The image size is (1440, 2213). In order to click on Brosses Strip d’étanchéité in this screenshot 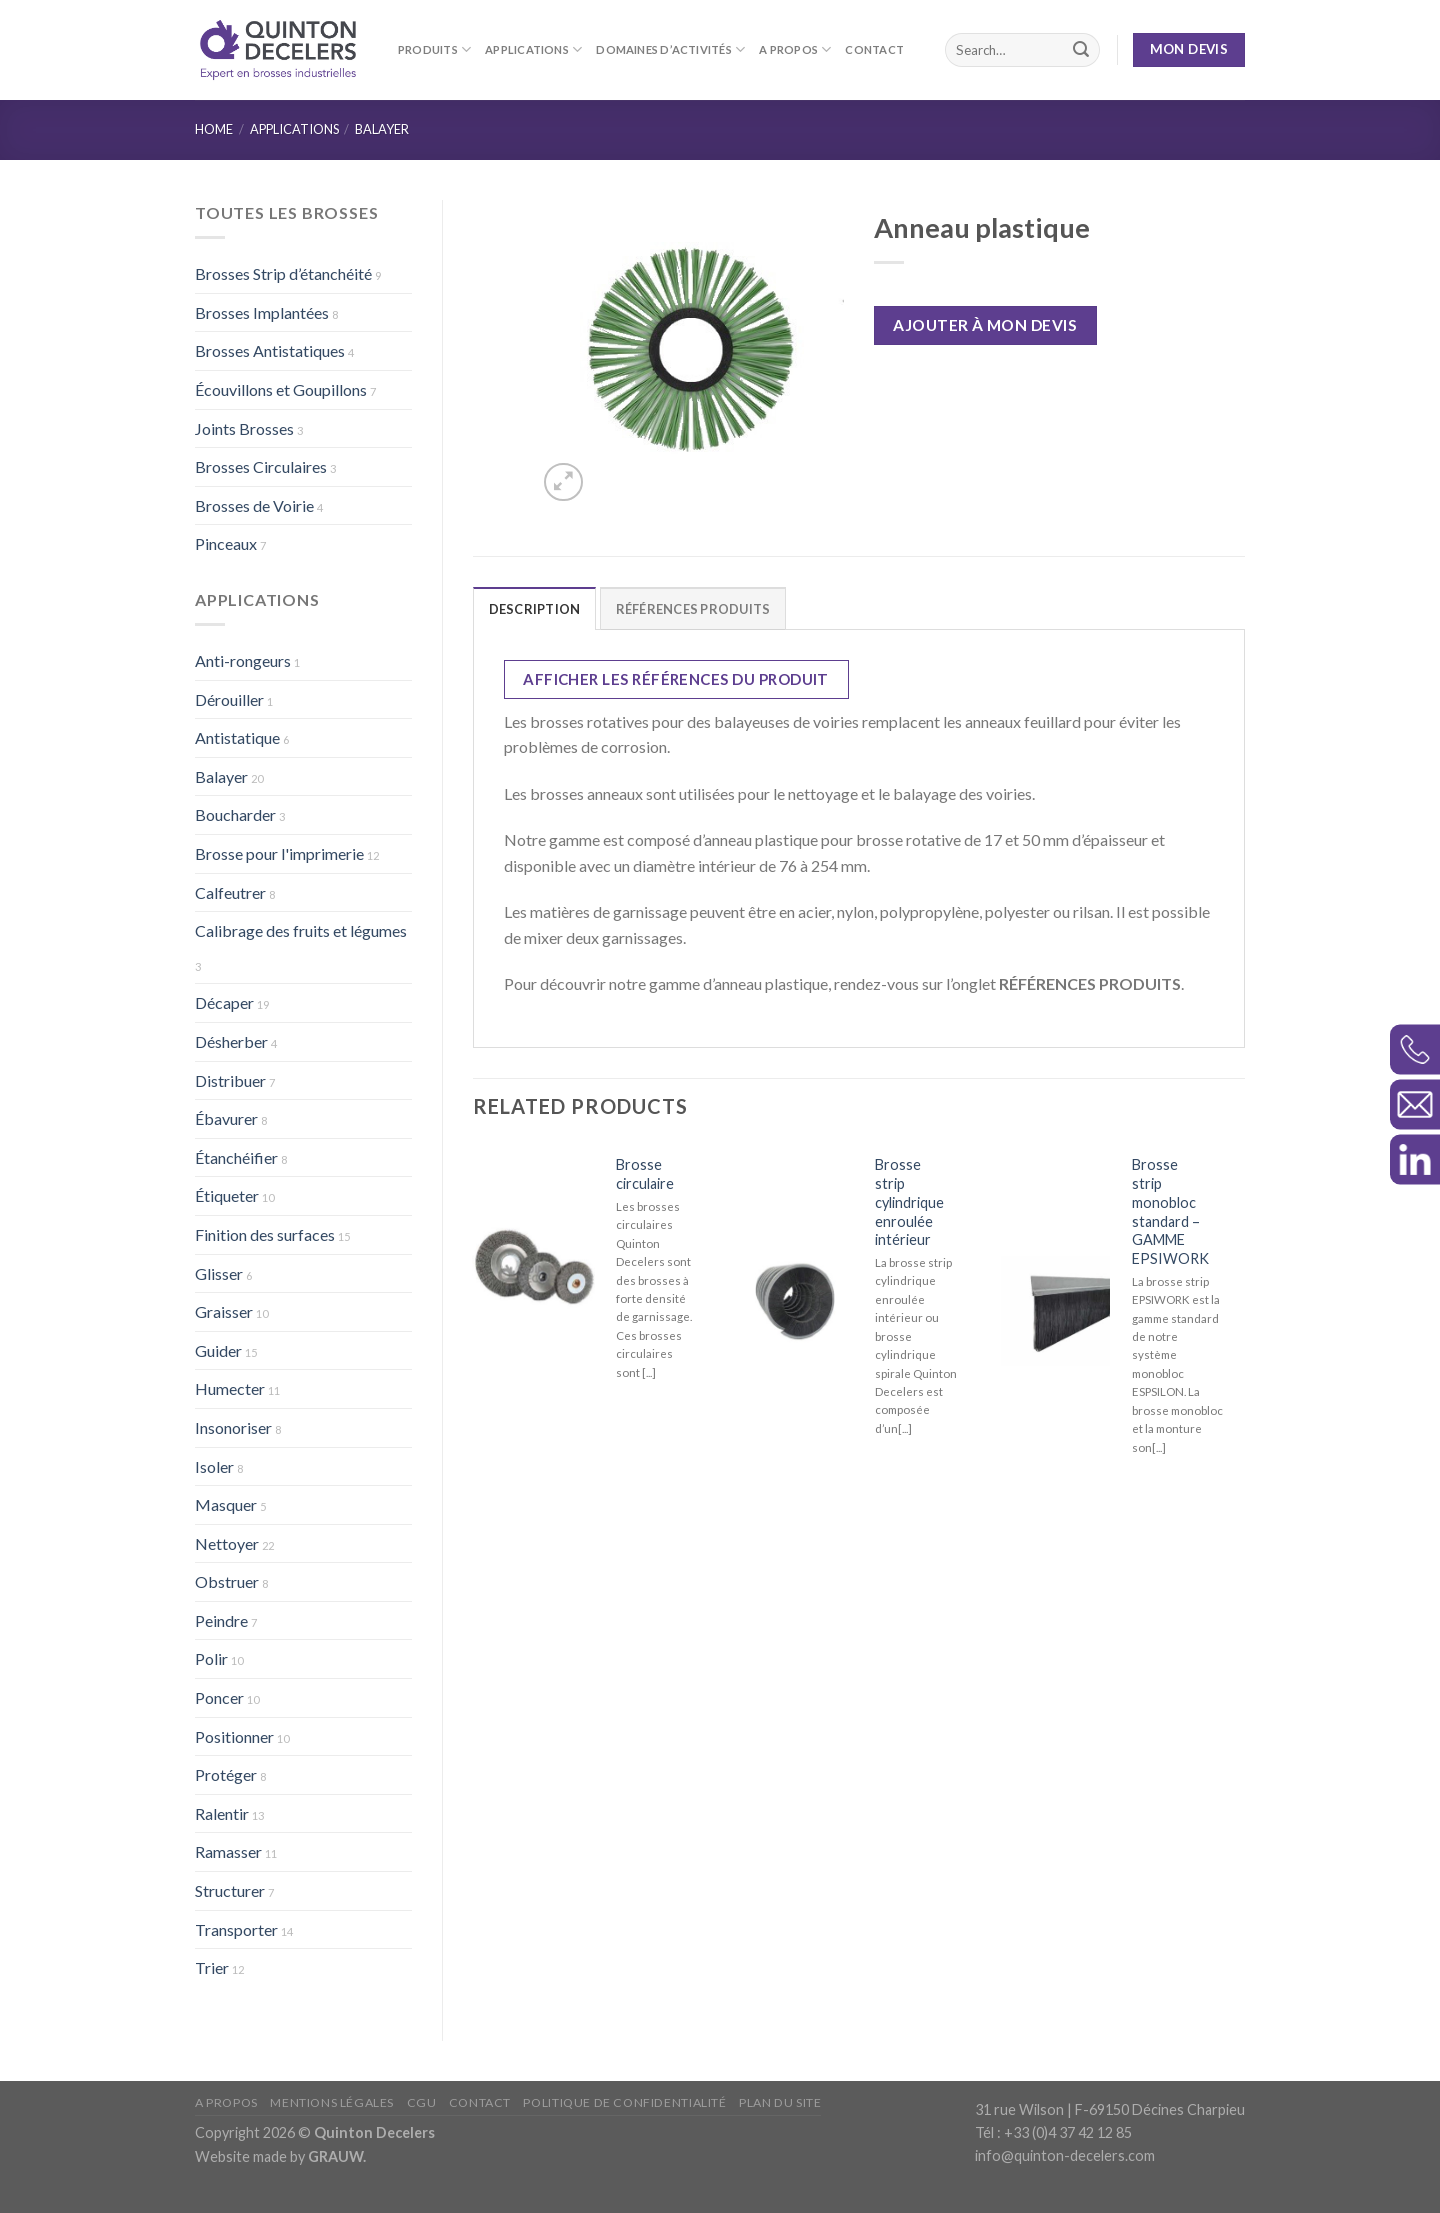, I will do `click(283, 273)`.